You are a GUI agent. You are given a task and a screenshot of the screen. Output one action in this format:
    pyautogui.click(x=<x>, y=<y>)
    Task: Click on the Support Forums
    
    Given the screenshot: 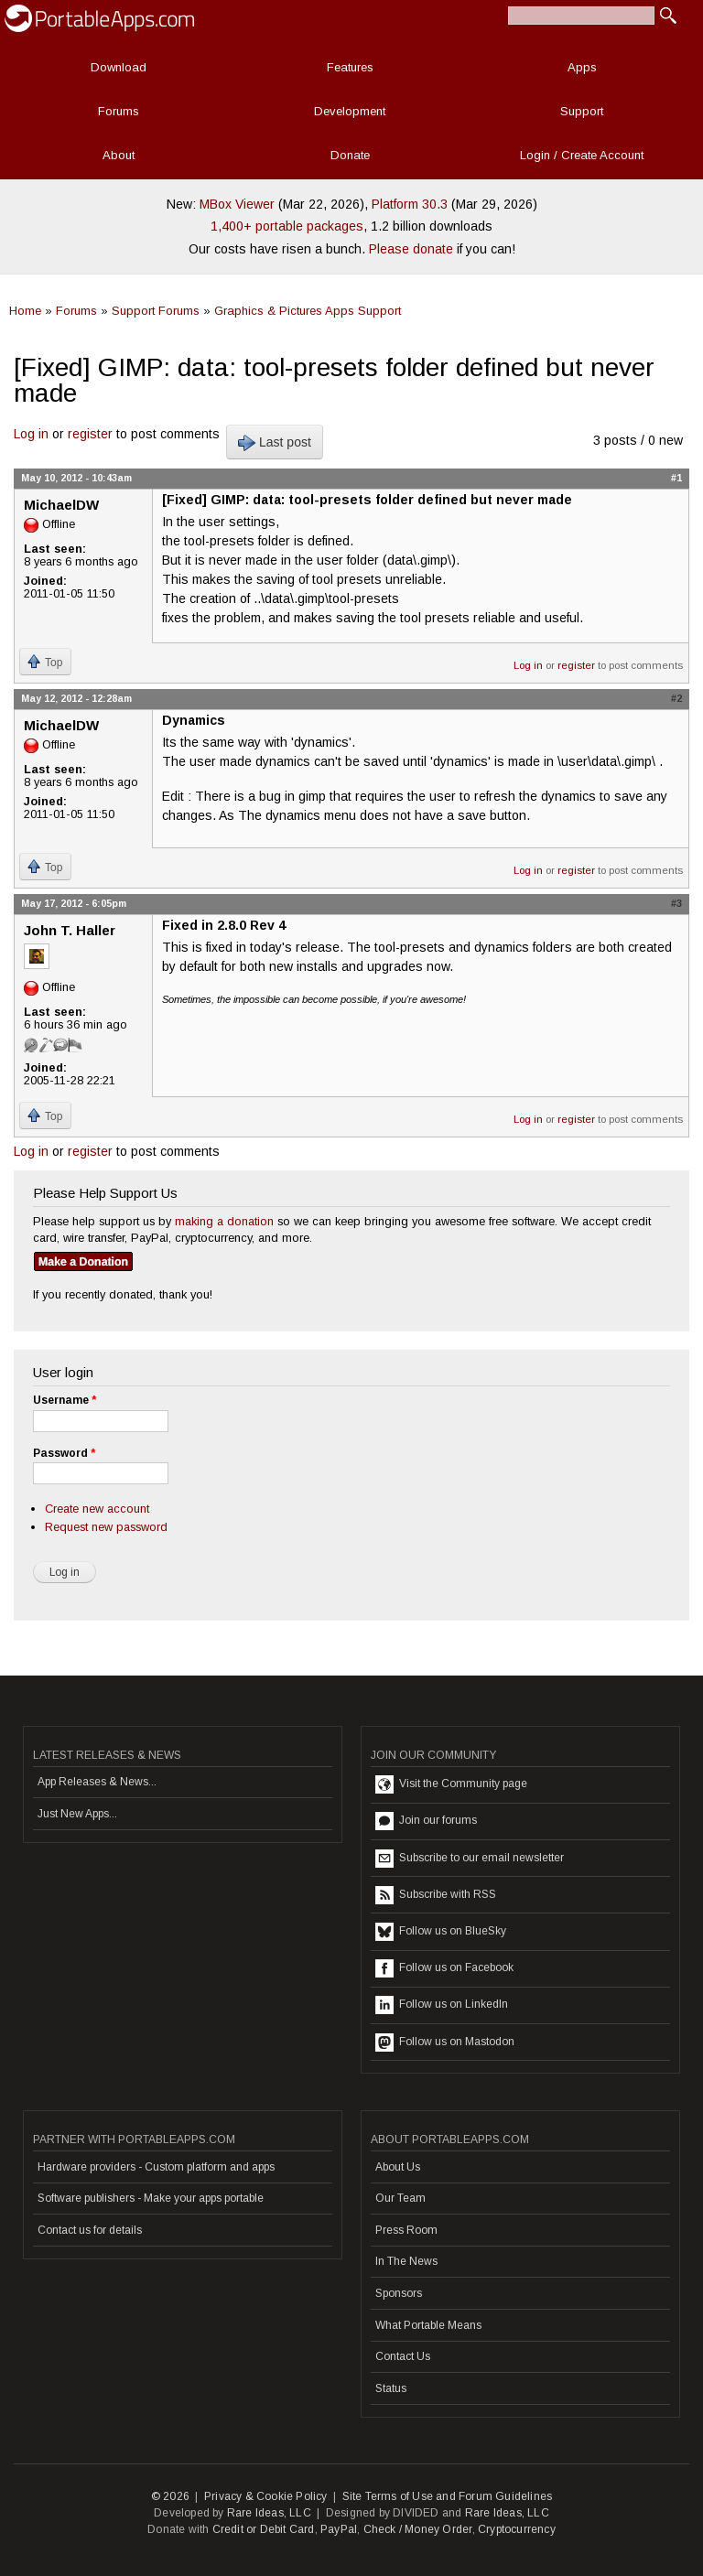 What is the action you would take?
    pyautogui.click(x=156, y=311)
    